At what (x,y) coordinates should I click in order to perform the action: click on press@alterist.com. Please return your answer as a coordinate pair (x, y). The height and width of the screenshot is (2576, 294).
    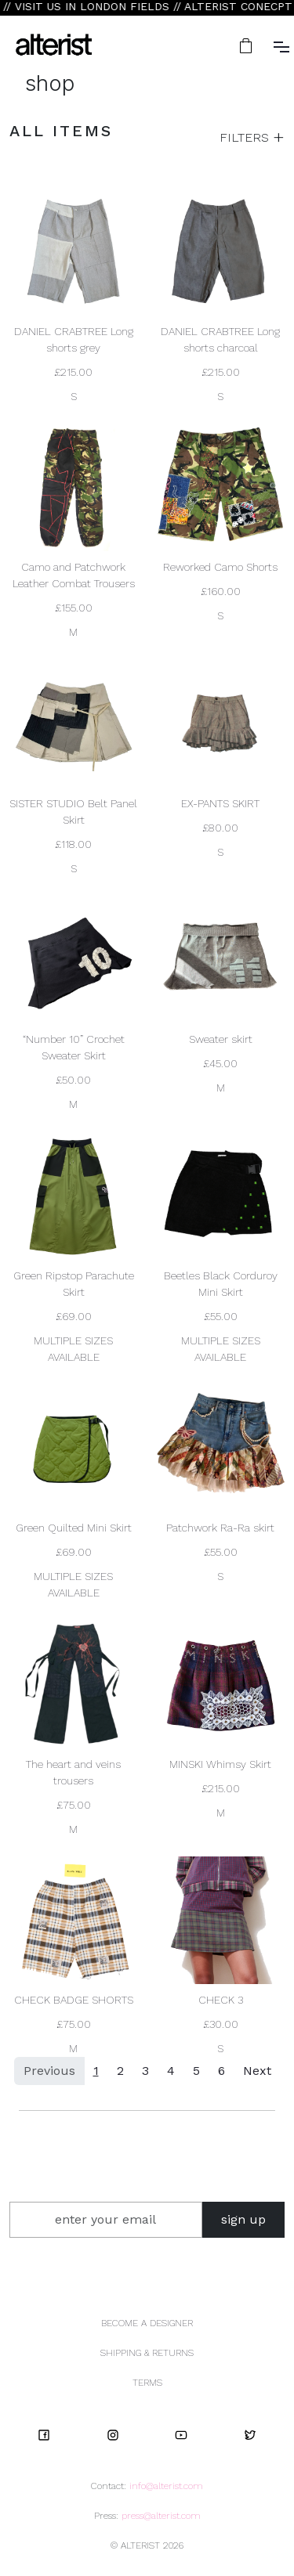
    Looking at the image, I should click on (161, 2515).